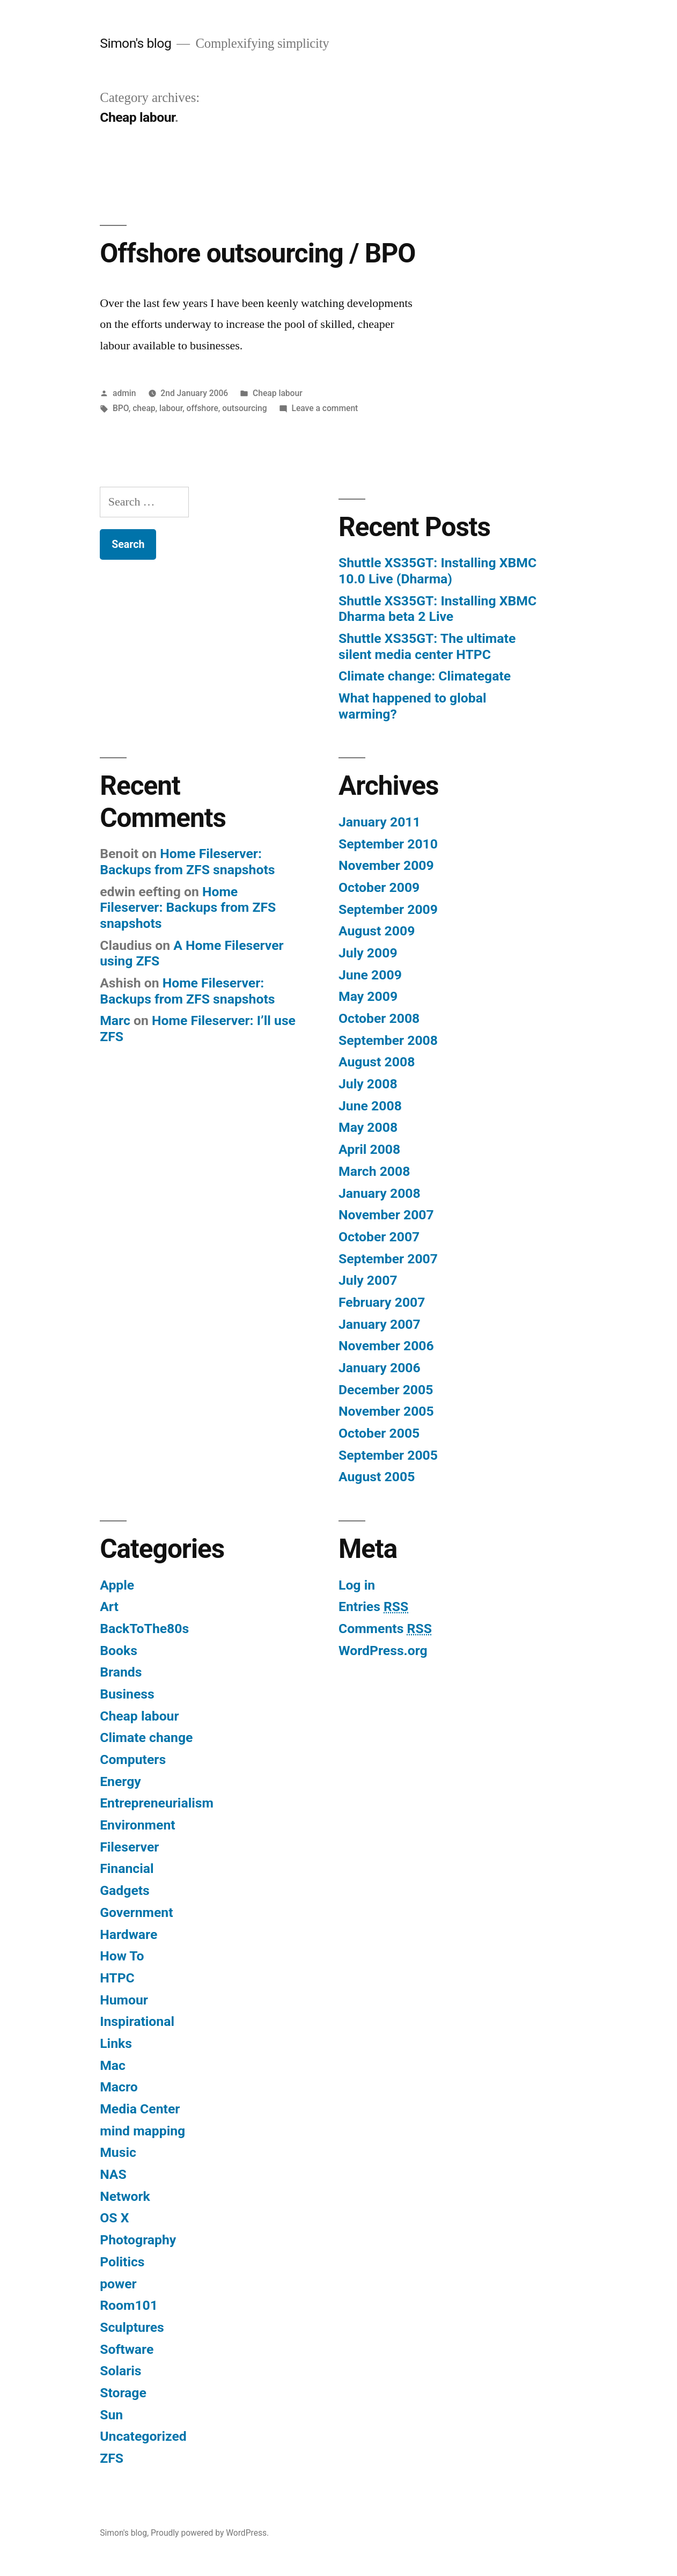 This screenshot has height=2576, width=677. Describe the element at coordinates (379, 822) in the screenshot. I see `January 2011` at that location.